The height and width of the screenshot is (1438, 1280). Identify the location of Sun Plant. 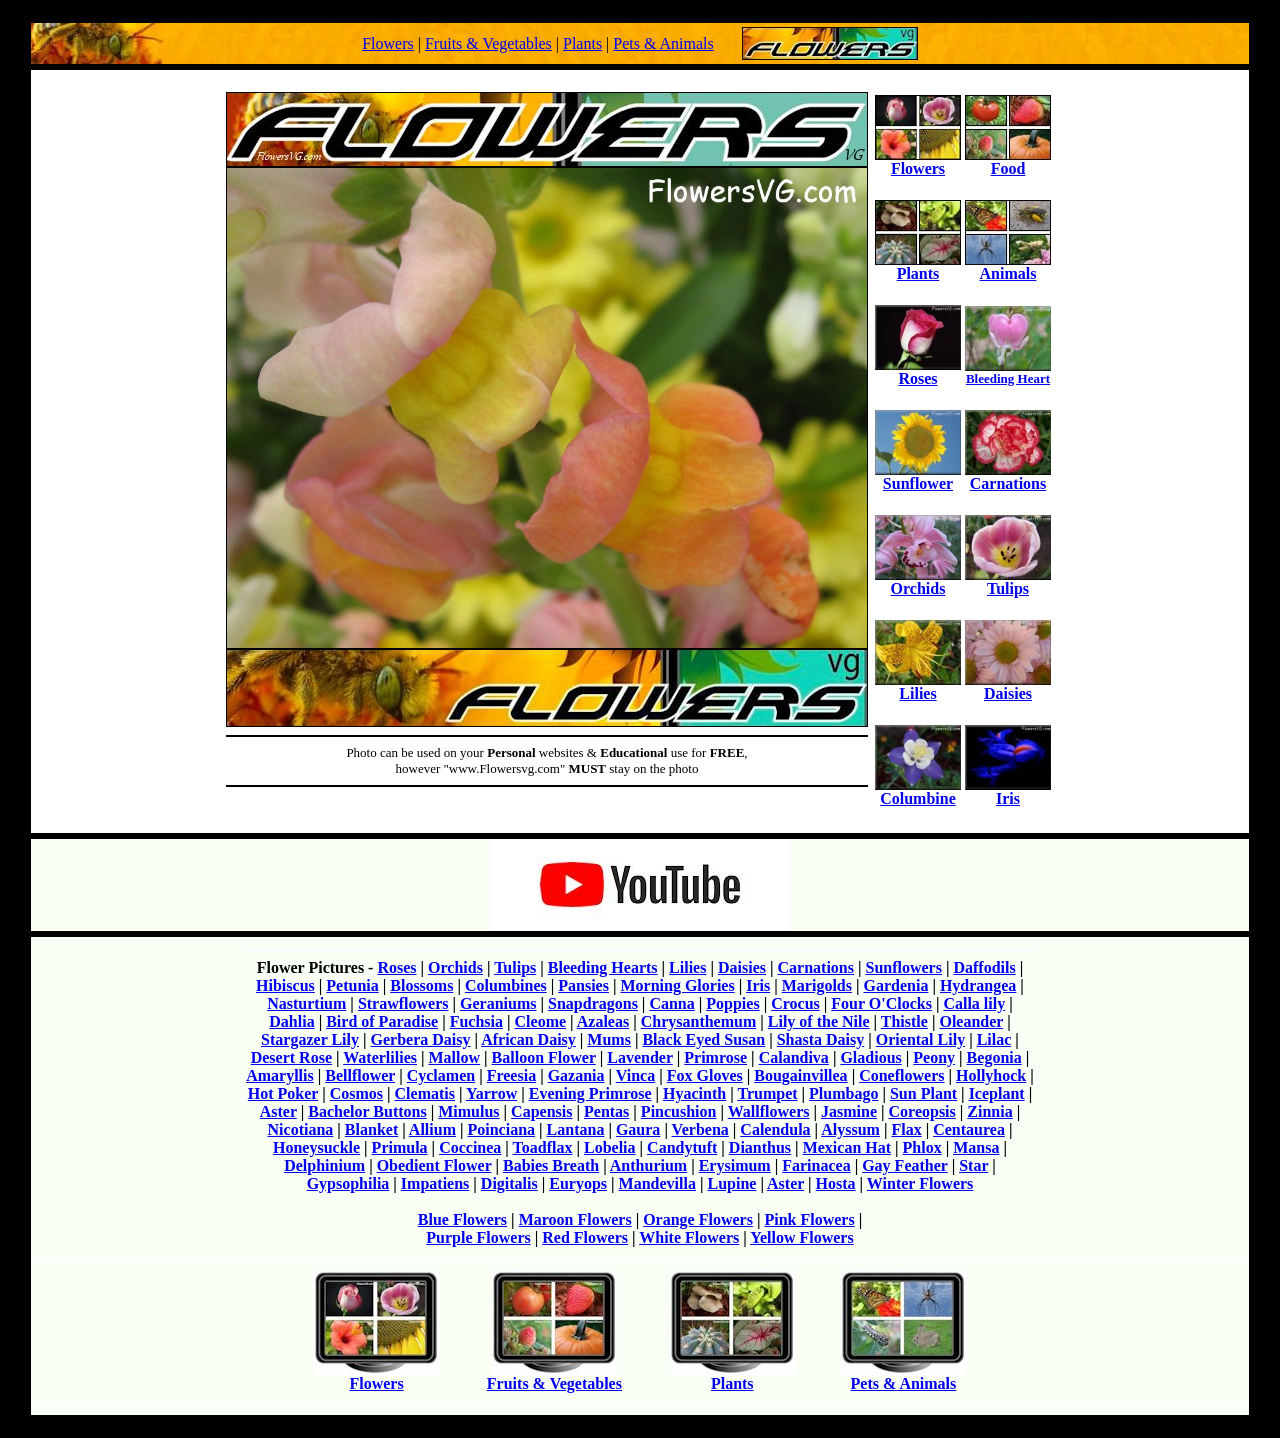
(923, 1093).